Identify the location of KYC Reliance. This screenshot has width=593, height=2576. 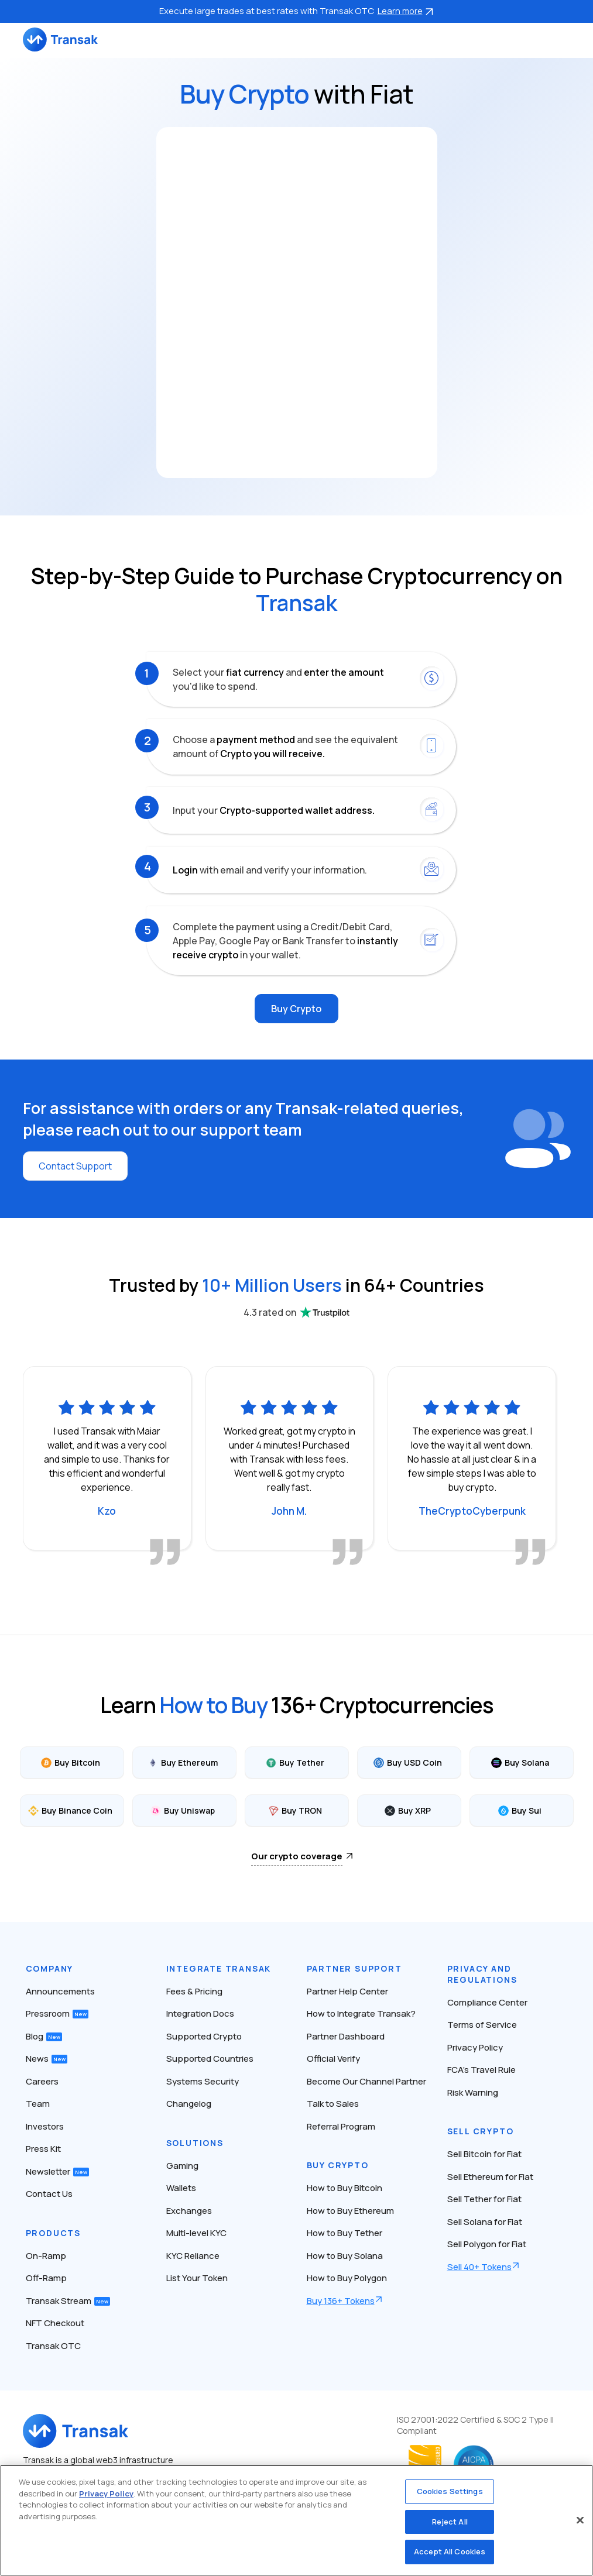
(193, 2256).